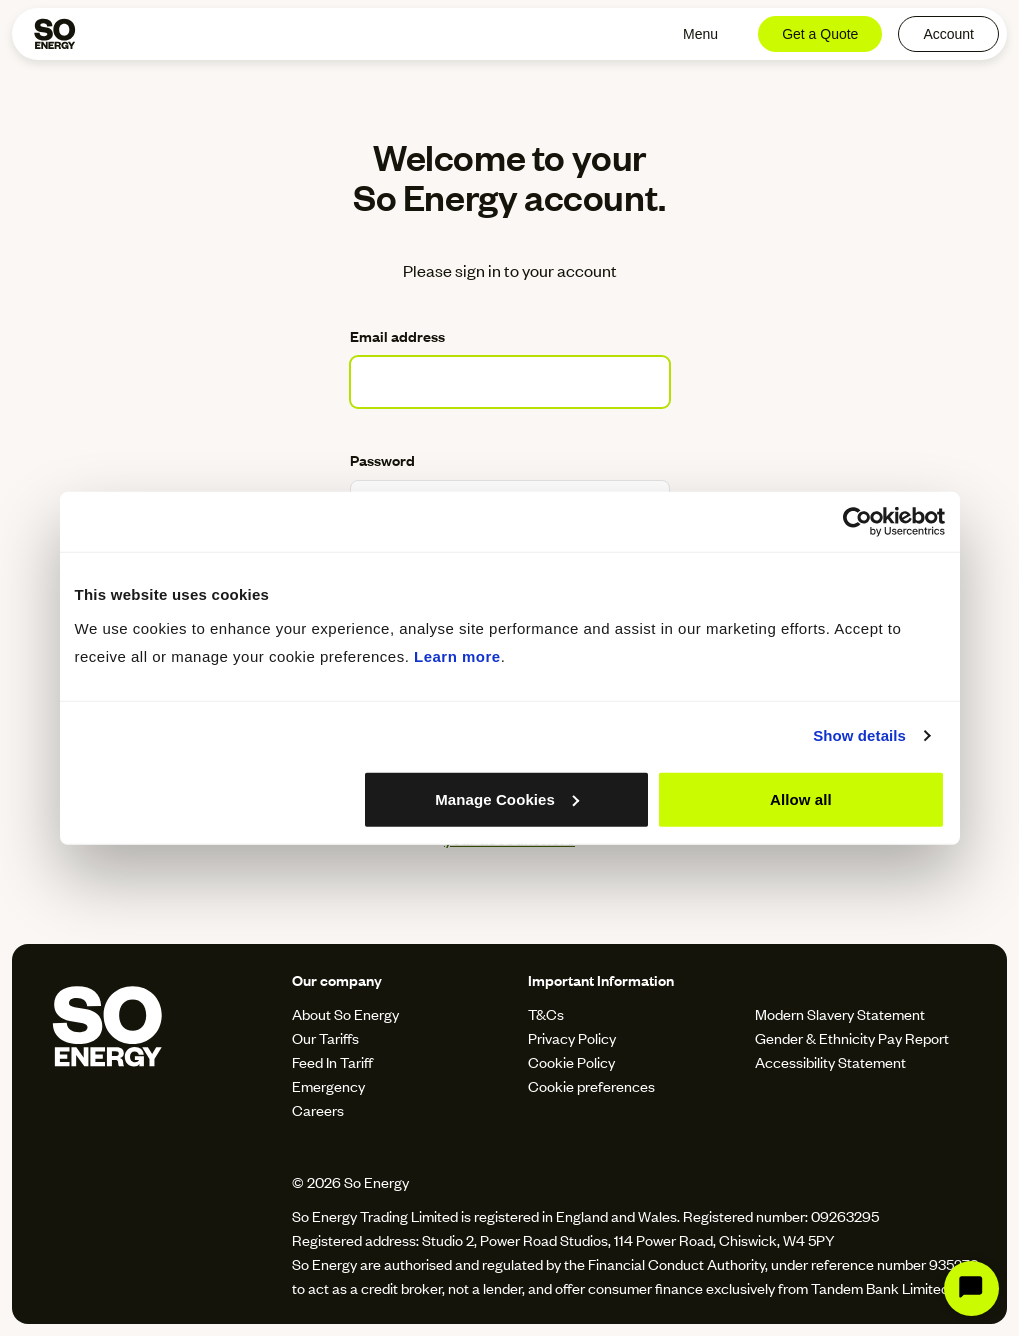  Describe the element at coordinates (332, 1061) in the screenshot. I see `Feed In Tariff` at that location.